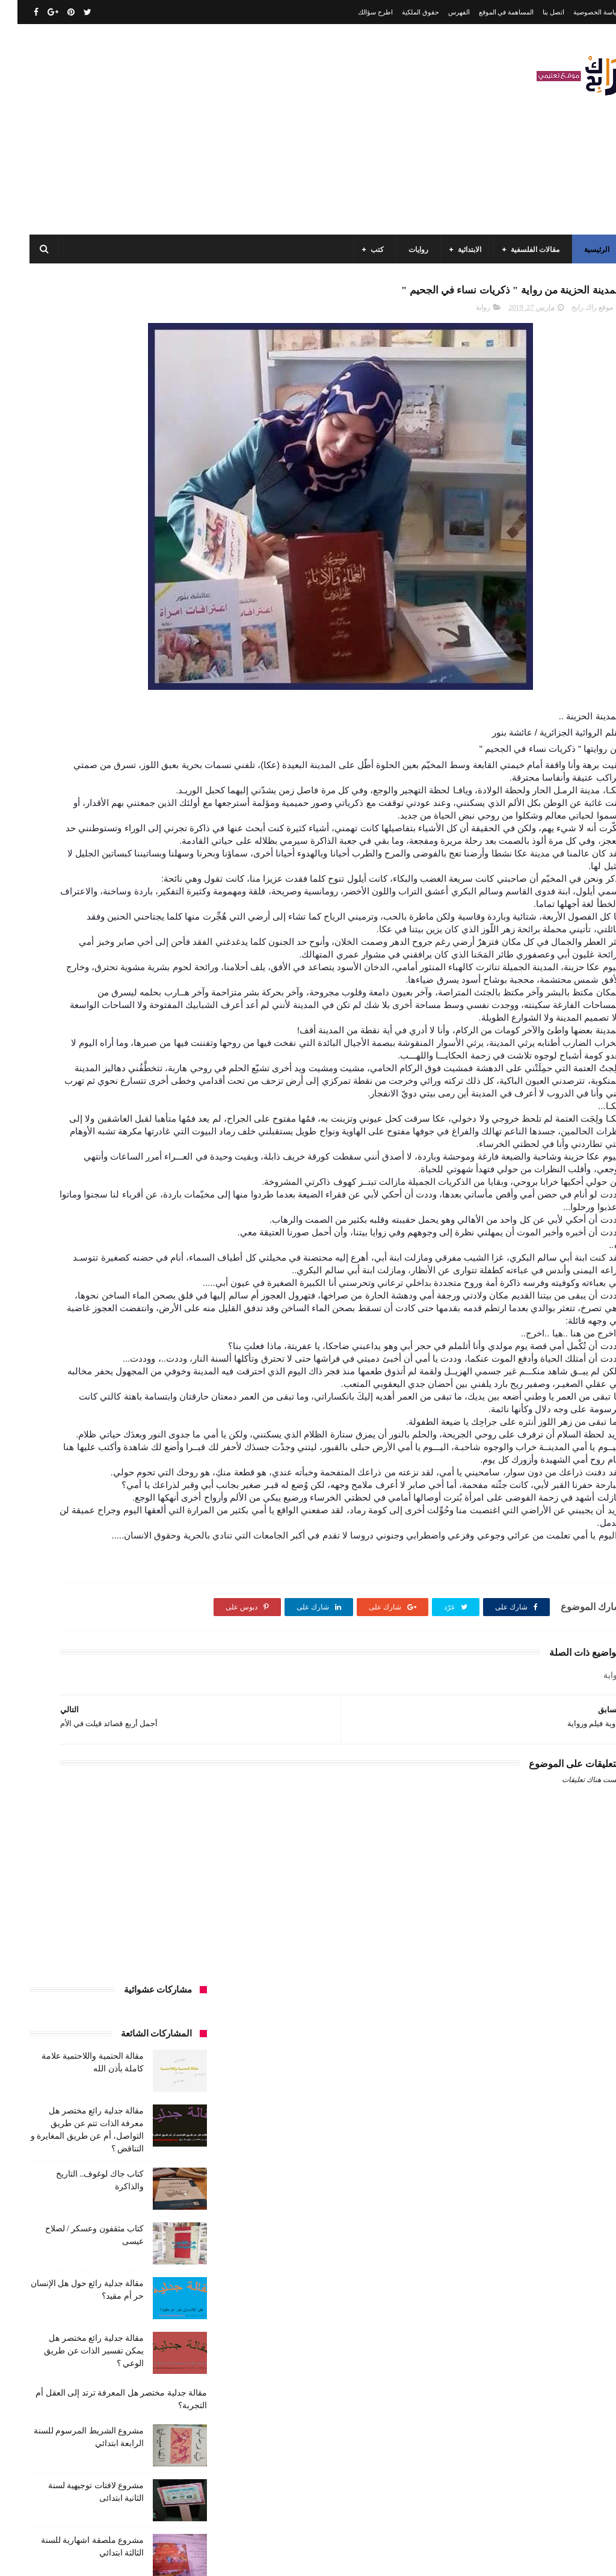 This screenshot has height=2576, width=616. What do you see at coordinates (83, 1060) in the screenshot?
I see `المدارس العليا` at bounding box center [83, 1060].